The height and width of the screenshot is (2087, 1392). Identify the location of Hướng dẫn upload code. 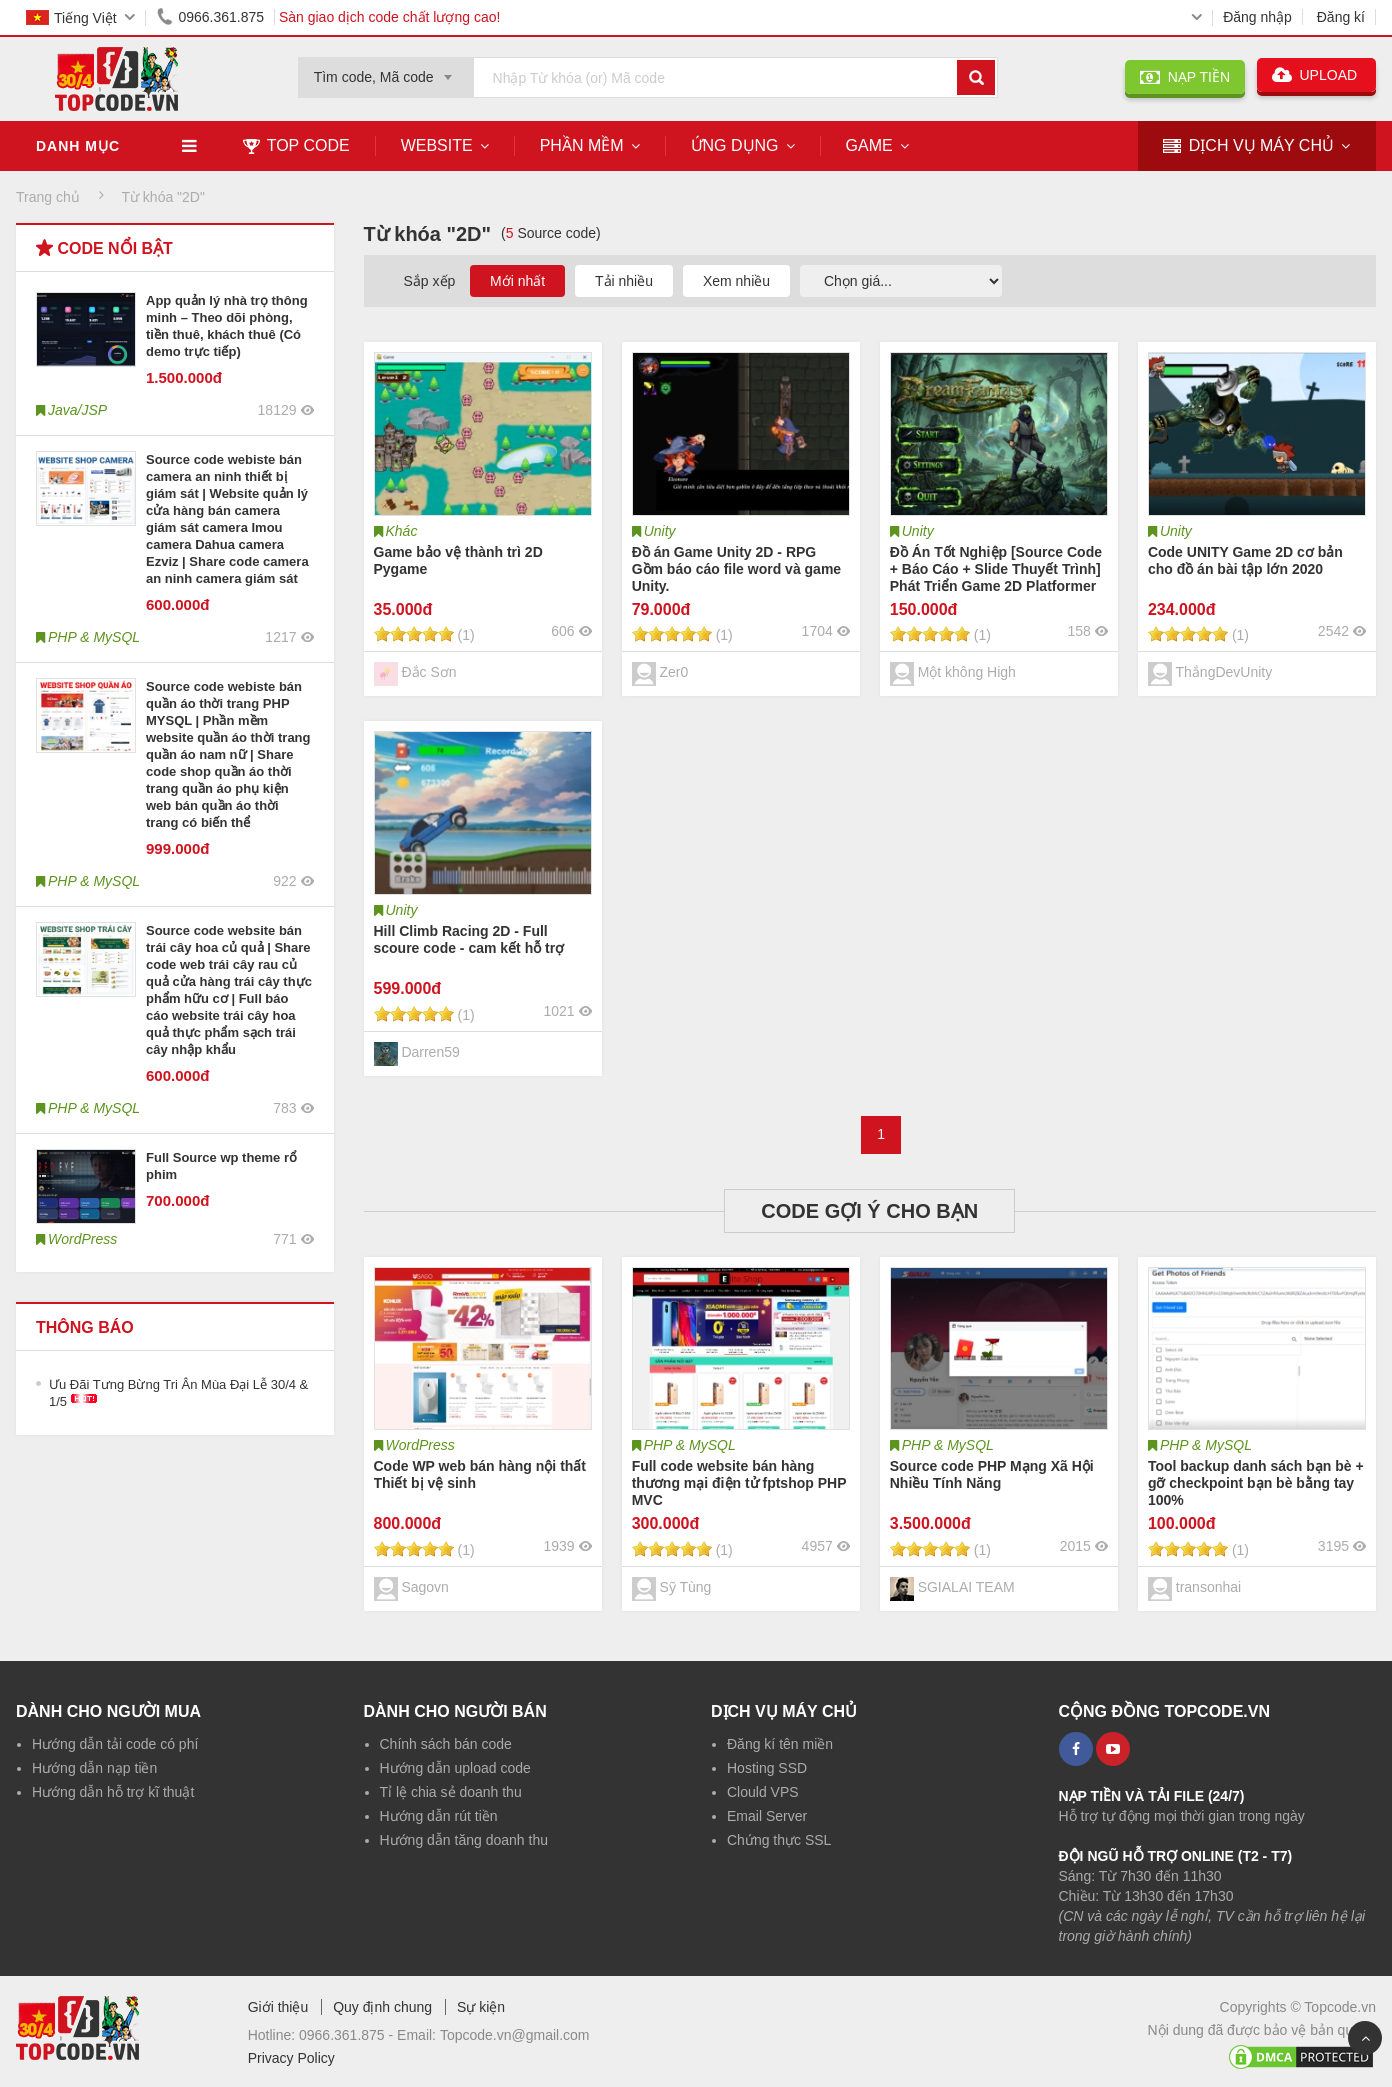
(455, 1768).